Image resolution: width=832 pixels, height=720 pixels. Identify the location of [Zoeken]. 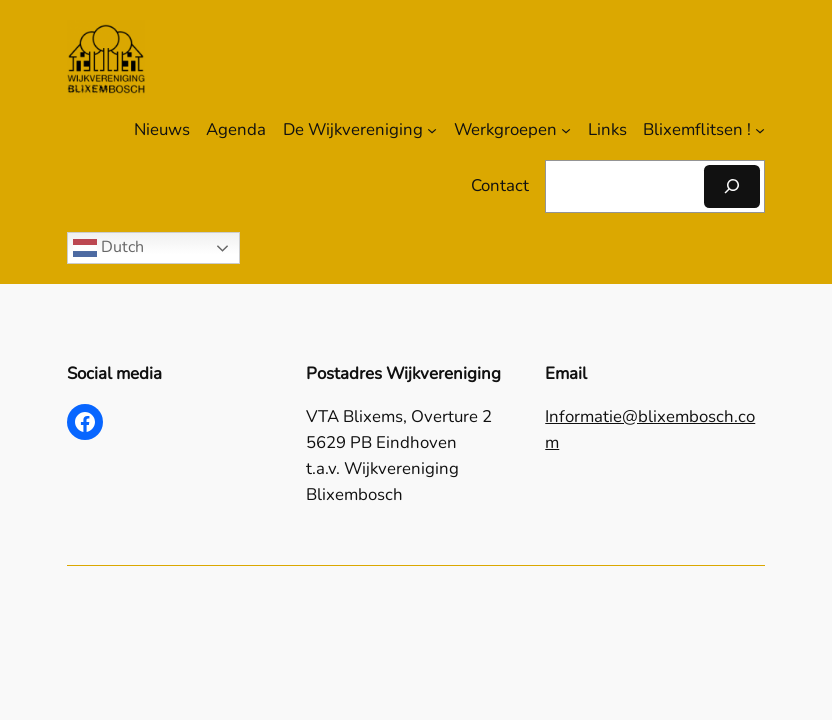
(732, 186).